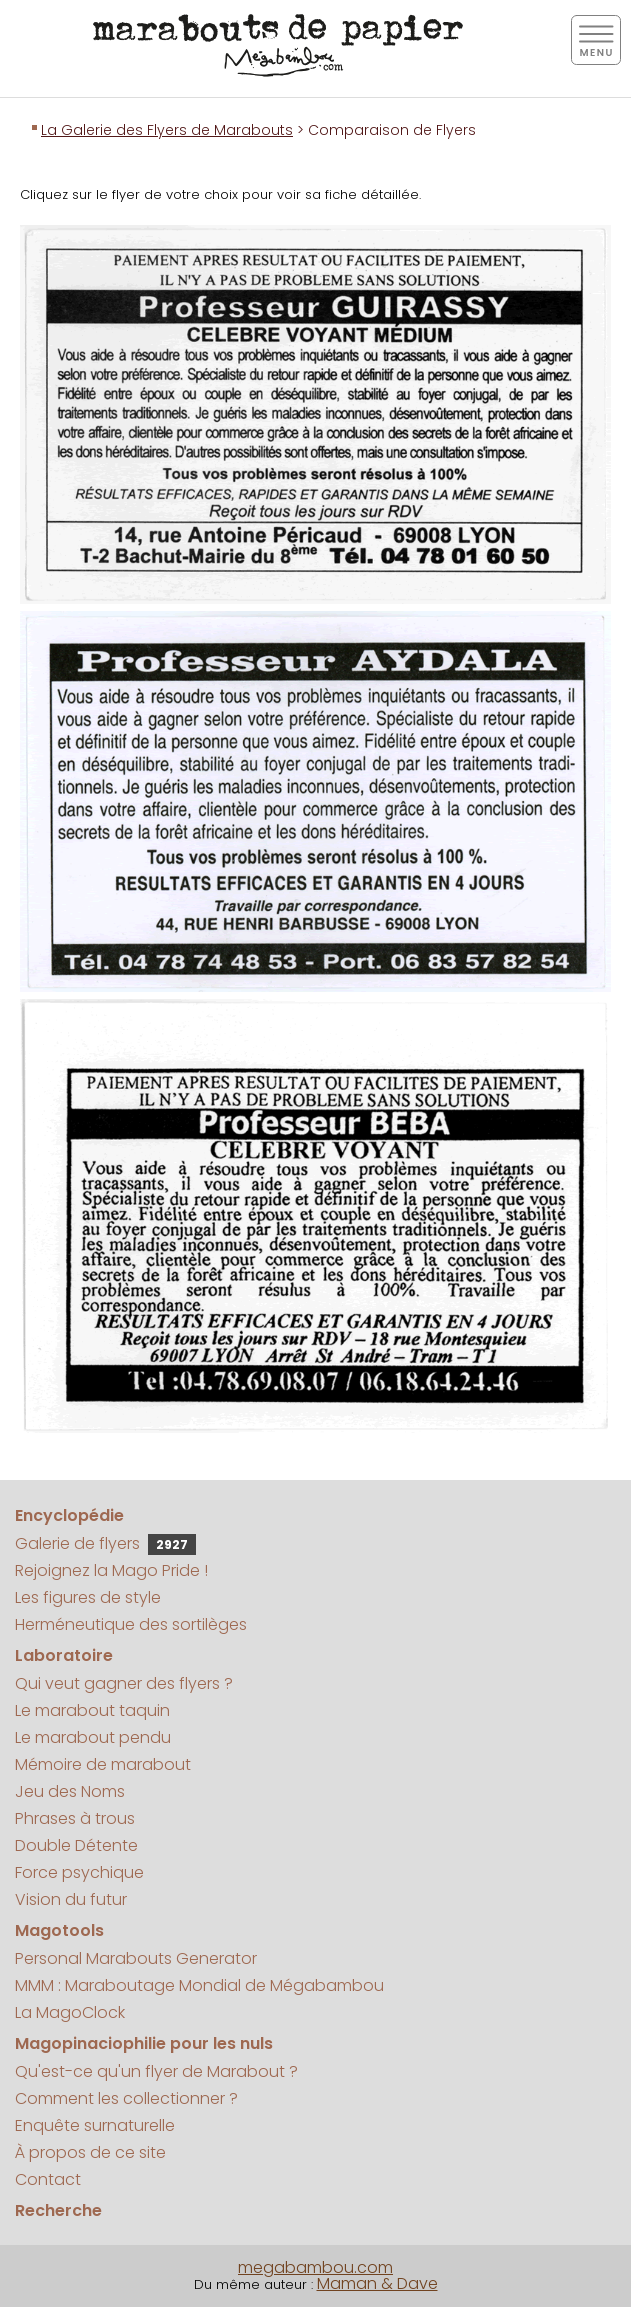 This screenshot has height=2307, width=631. Describe the element at coordinates (136, 1958) in the screenshot. I see `Personal Marabouts Generator` at that location.